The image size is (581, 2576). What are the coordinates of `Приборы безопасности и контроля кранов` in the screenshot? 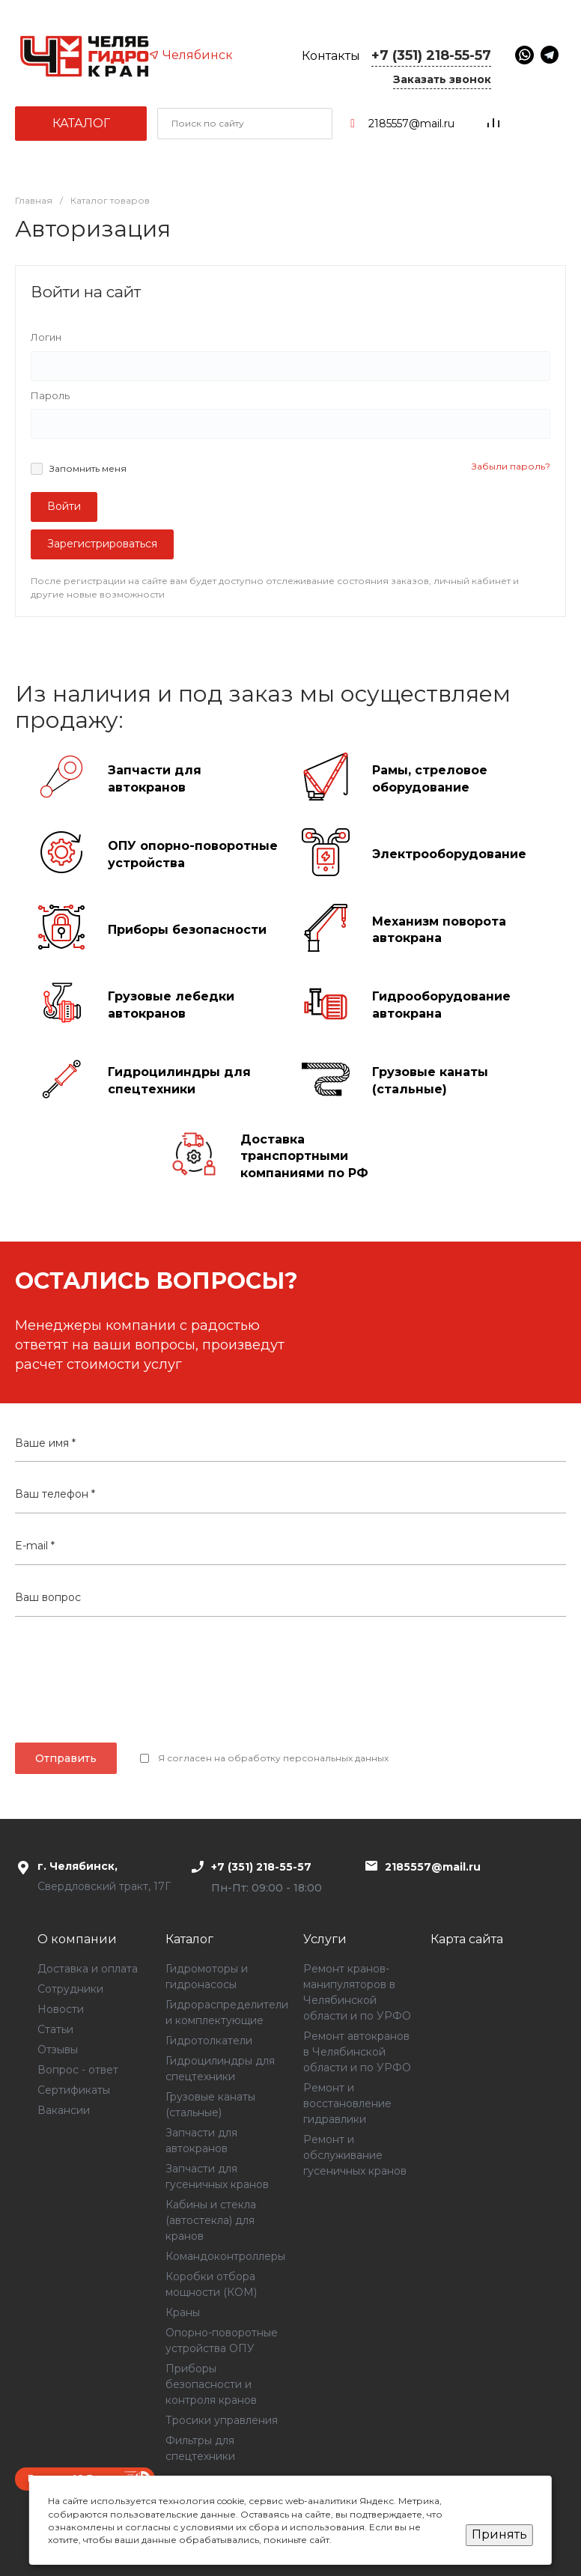 It's located at (211, 2384).